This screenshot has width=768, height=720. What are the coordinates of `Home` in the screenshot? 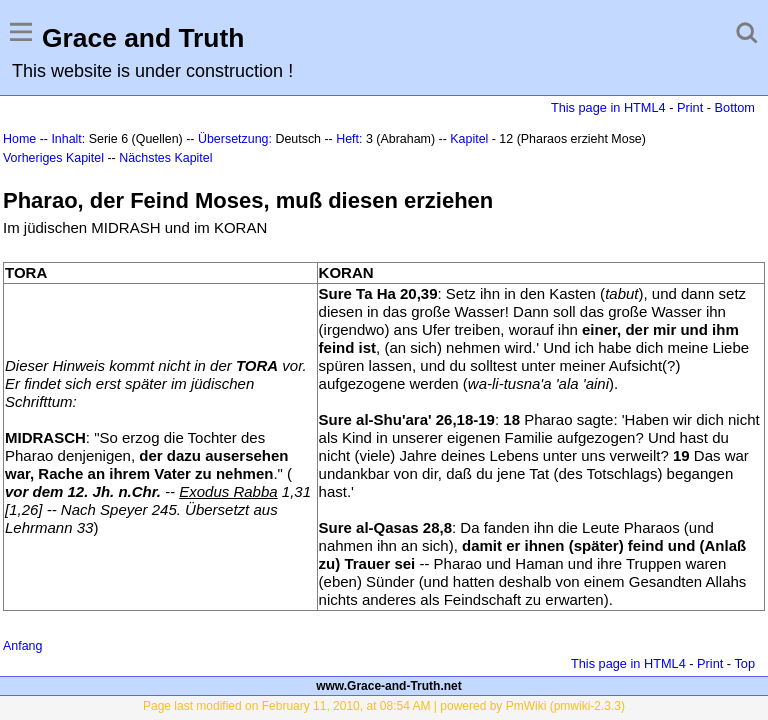 It's located at (19, 139).